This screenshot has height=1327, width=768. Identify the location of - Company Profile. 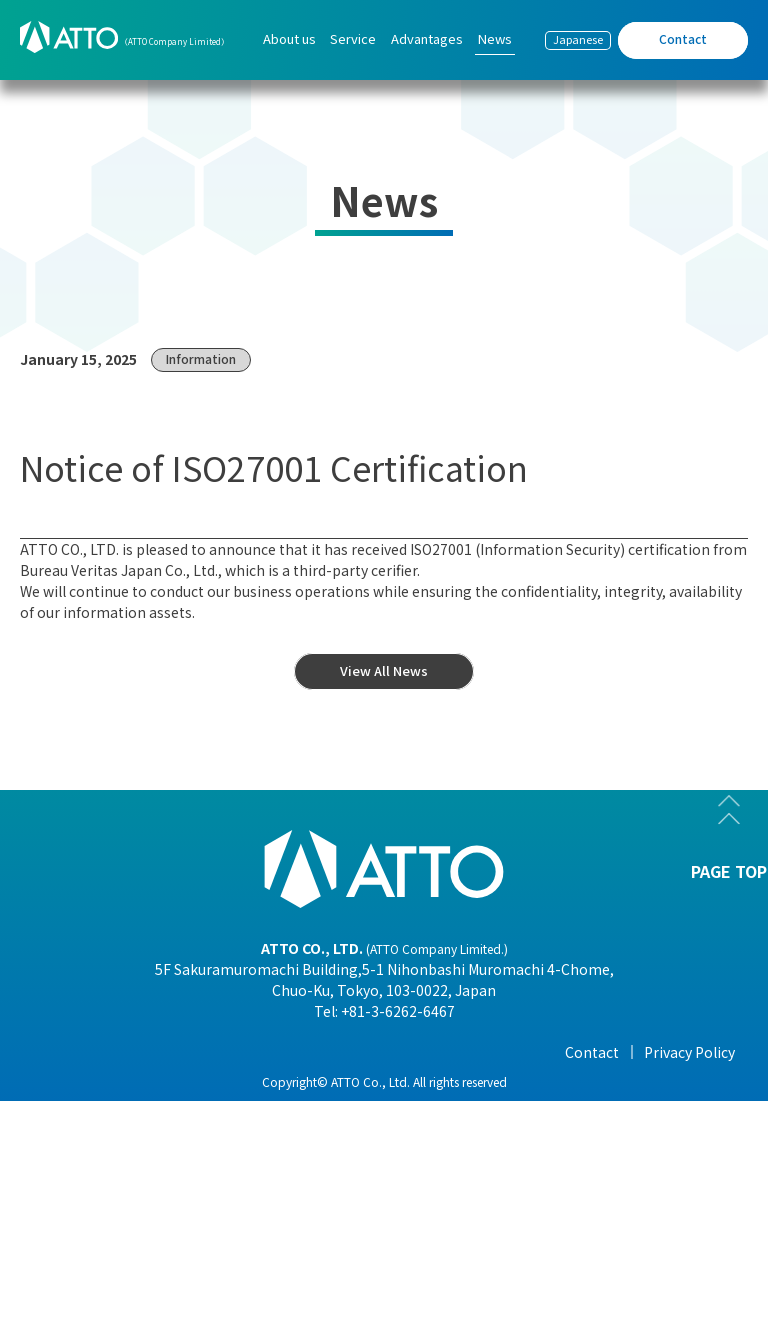
(100, 1110).